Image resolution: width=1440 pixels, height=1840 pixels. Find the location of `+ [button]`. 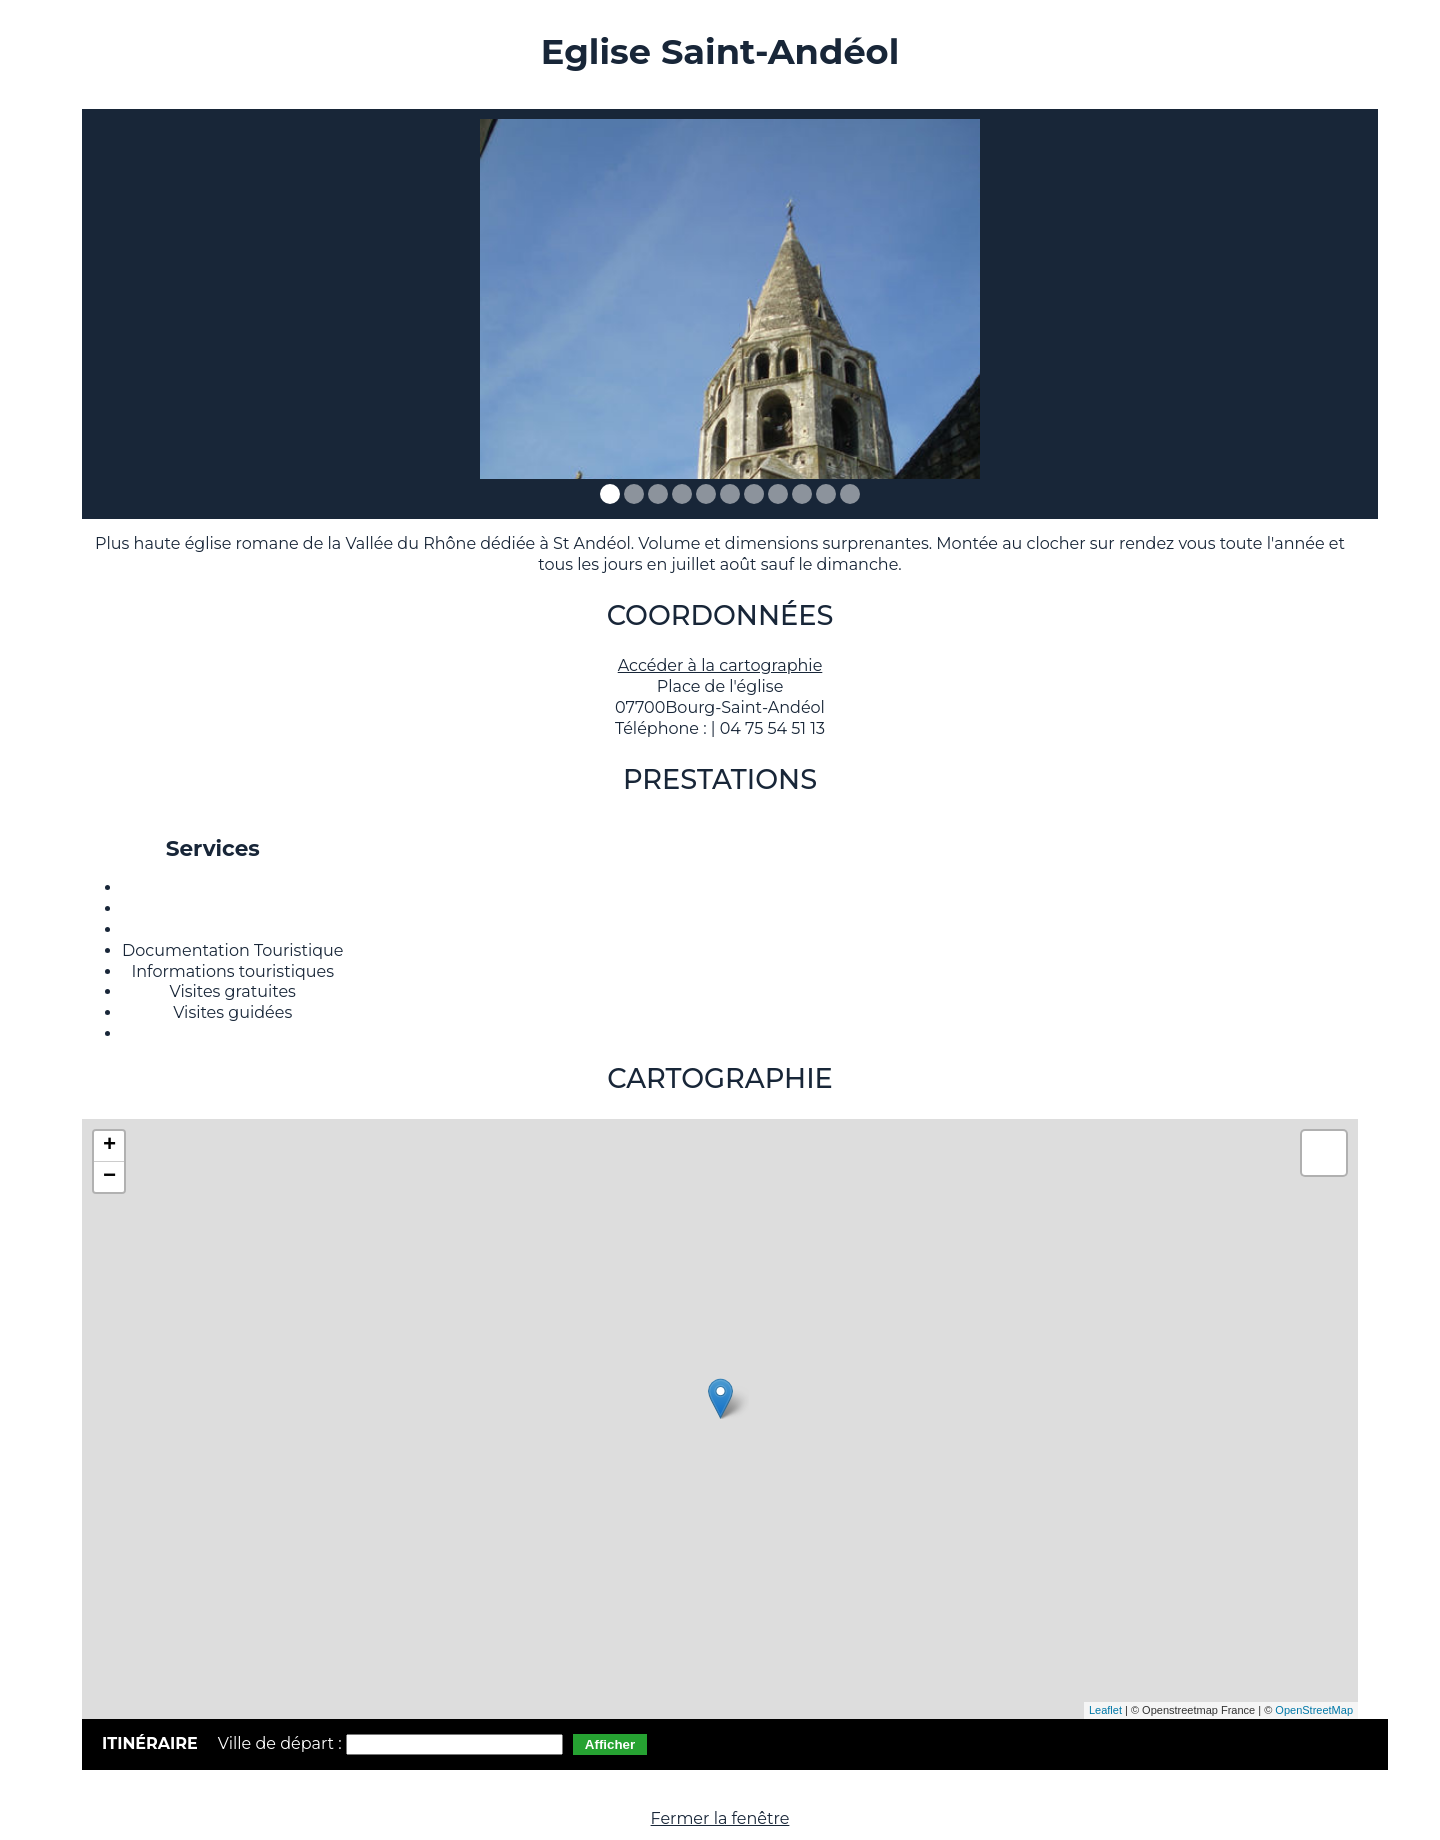

+ [button] is located at coordinates (109, 1146).